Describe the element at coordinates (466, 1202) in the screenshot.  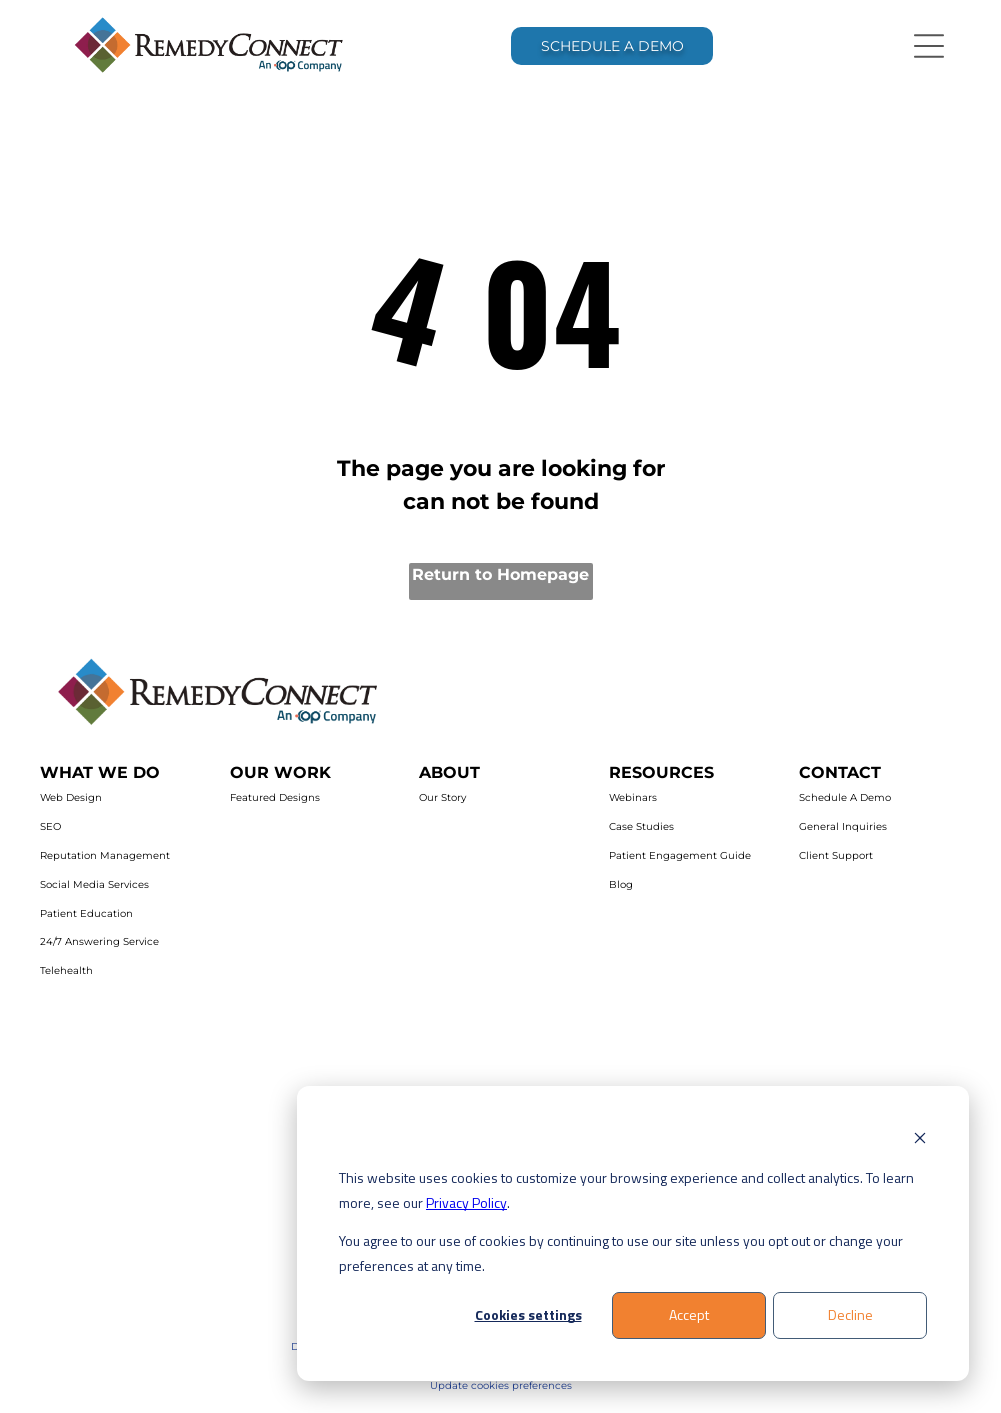
I see `Privacy Policy` at that location.